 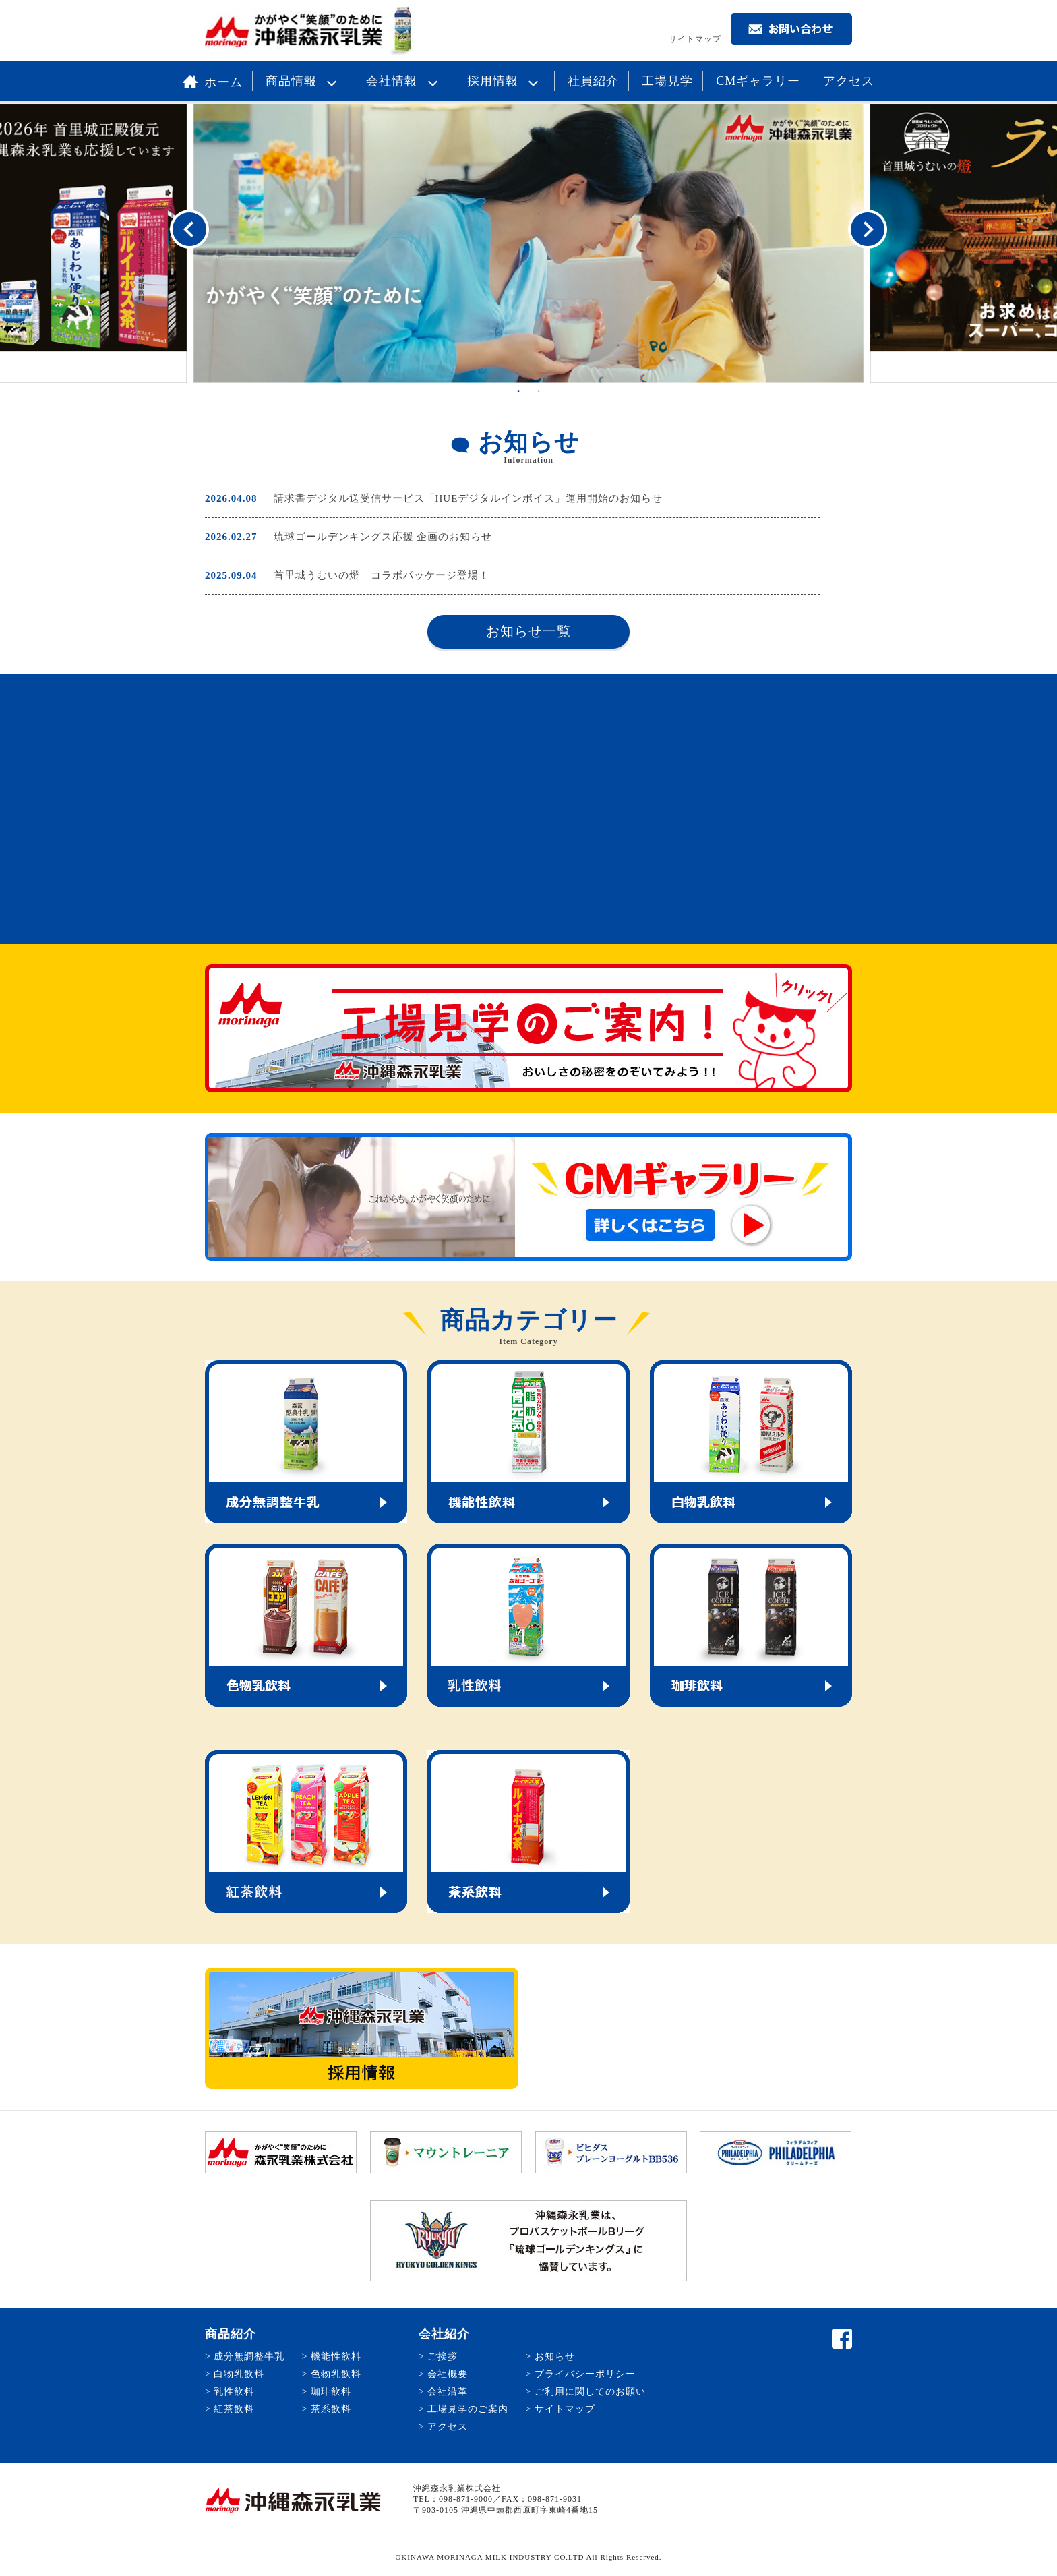 What do you see at coordinates (468, 498) in the screenshot?
I see `請求書デジタル送受信サービス「HUEデジタルインボイス」運用開始のお知らせ` at bounding box center [468, 498].